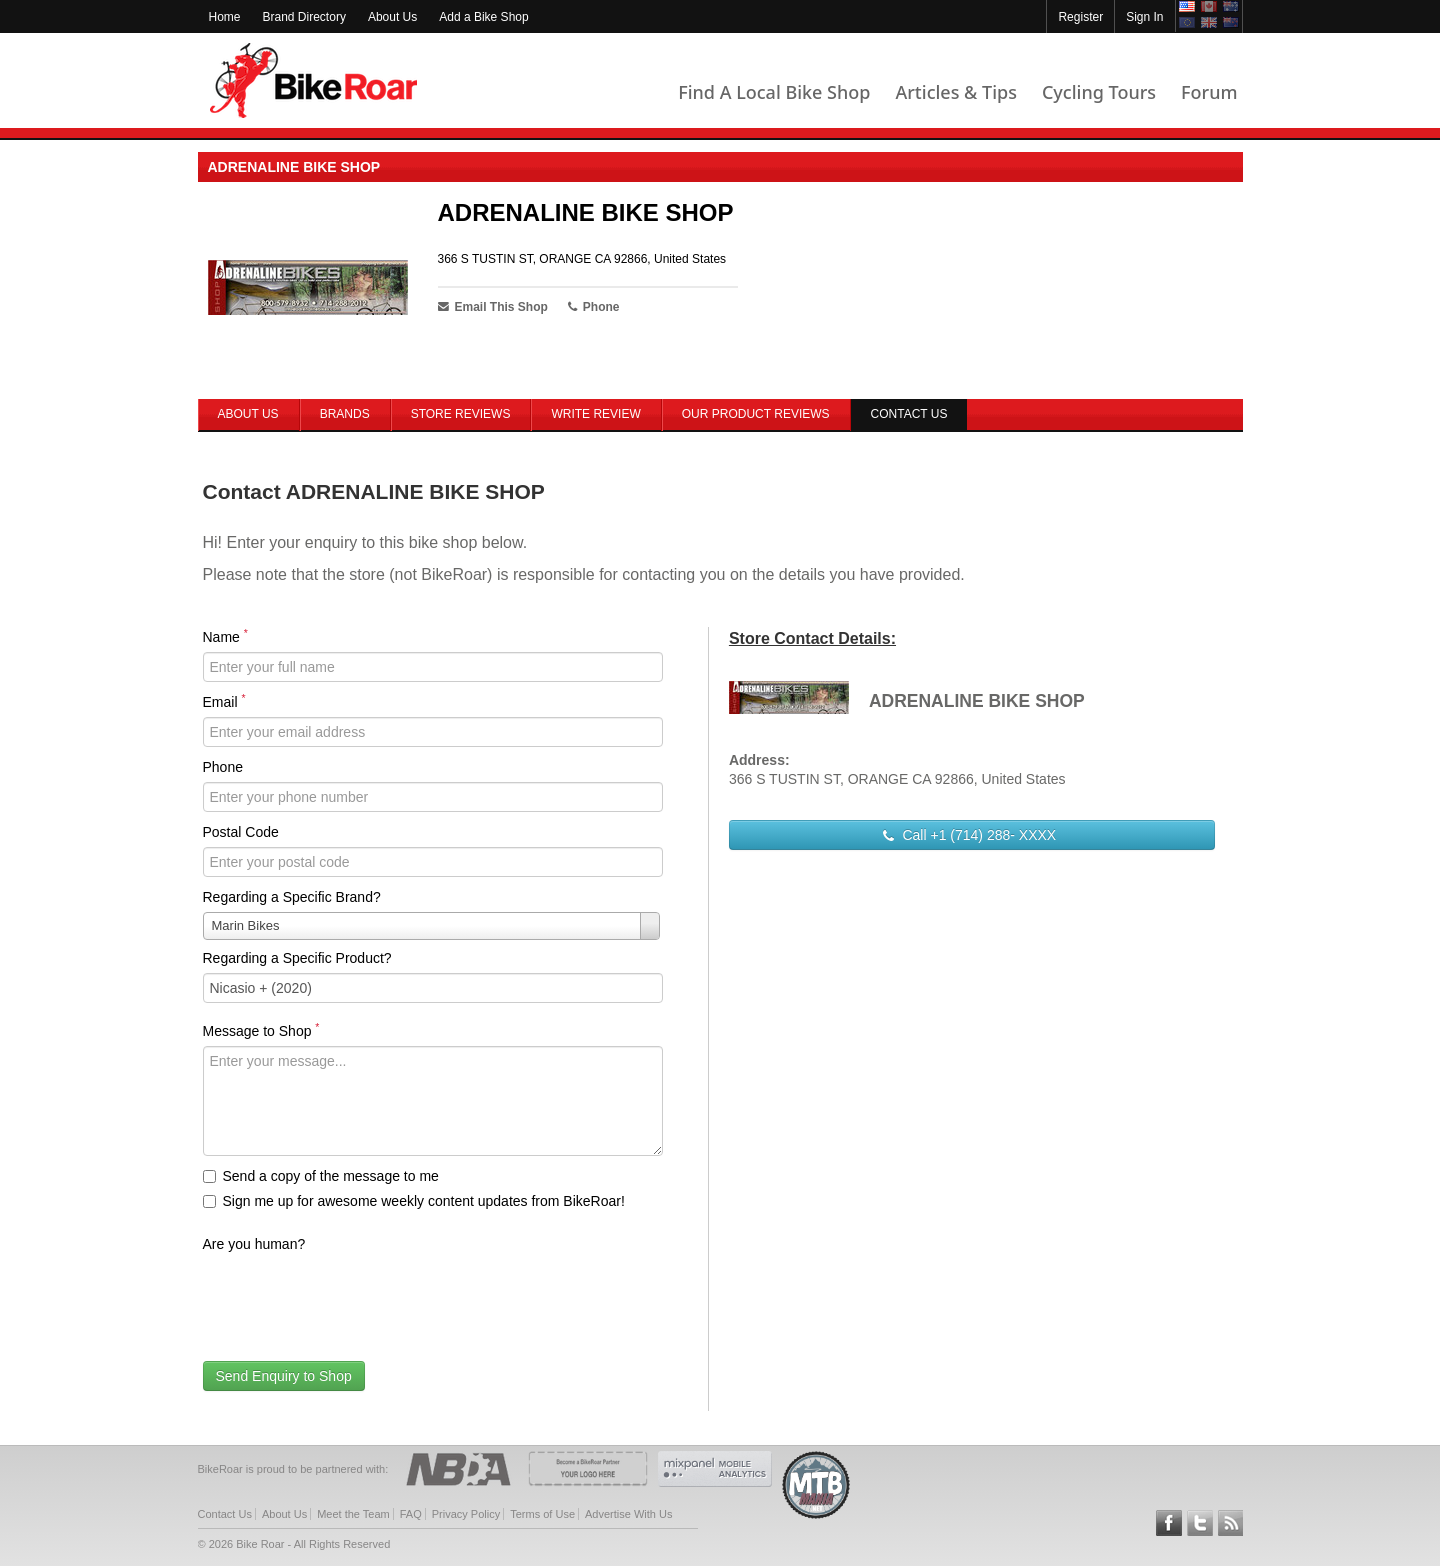  What do you see at coordinates (1099, 92) in the screenshot?
I see `Cycling Tours` at bounding box center [1099, 92].